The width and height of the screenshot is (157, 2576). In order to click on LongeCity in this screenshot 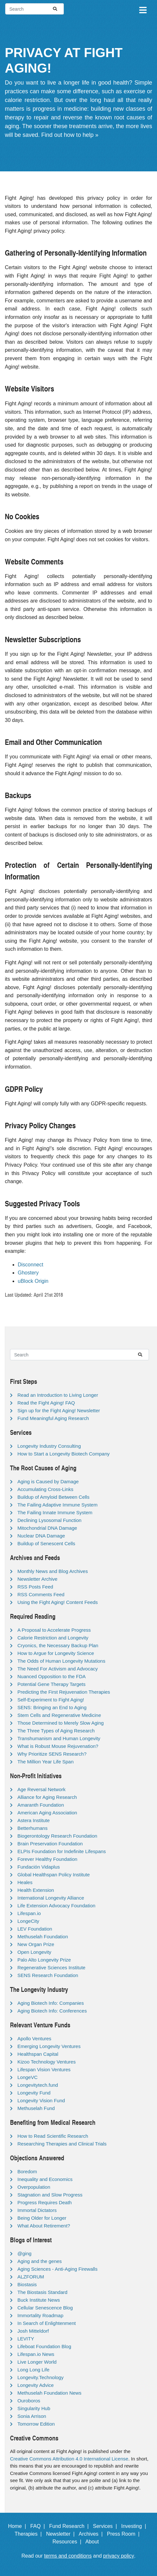, I will do `click(28, 1921)`.